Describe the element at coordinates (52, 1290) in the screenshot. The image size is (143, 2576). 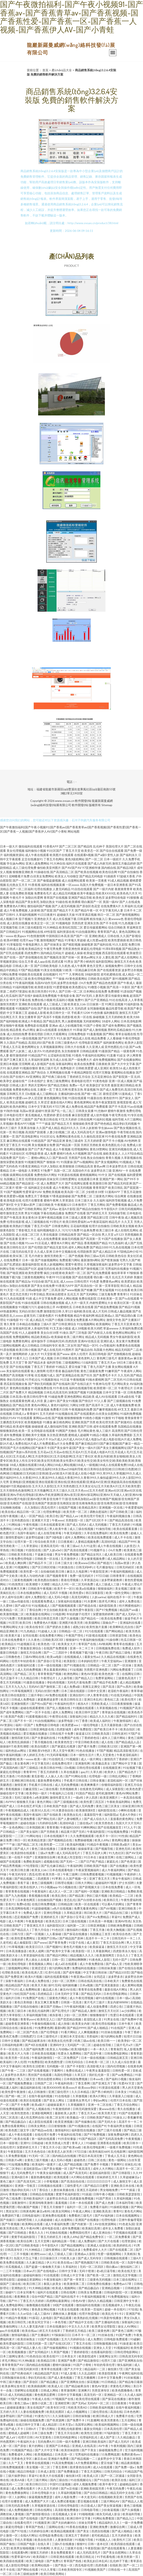
I see `国产二区高清` at that location.